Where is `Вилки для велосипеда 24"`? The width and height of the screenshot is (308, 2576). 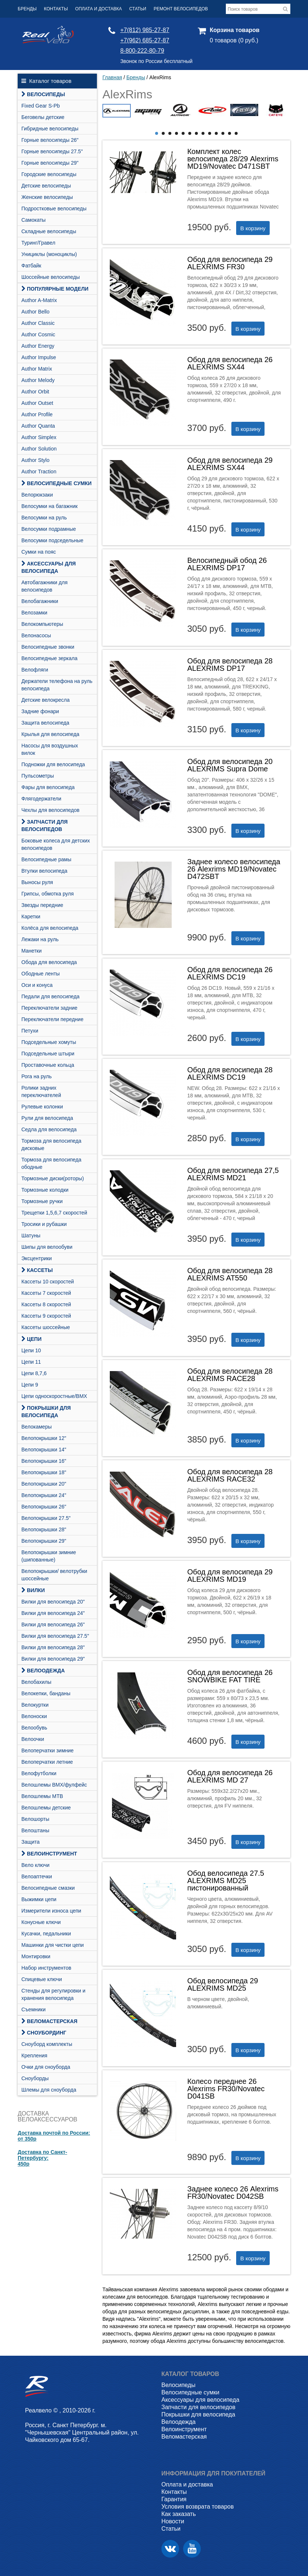 Вилки для велосипеда 24" is located at coordinates (53, 1613).